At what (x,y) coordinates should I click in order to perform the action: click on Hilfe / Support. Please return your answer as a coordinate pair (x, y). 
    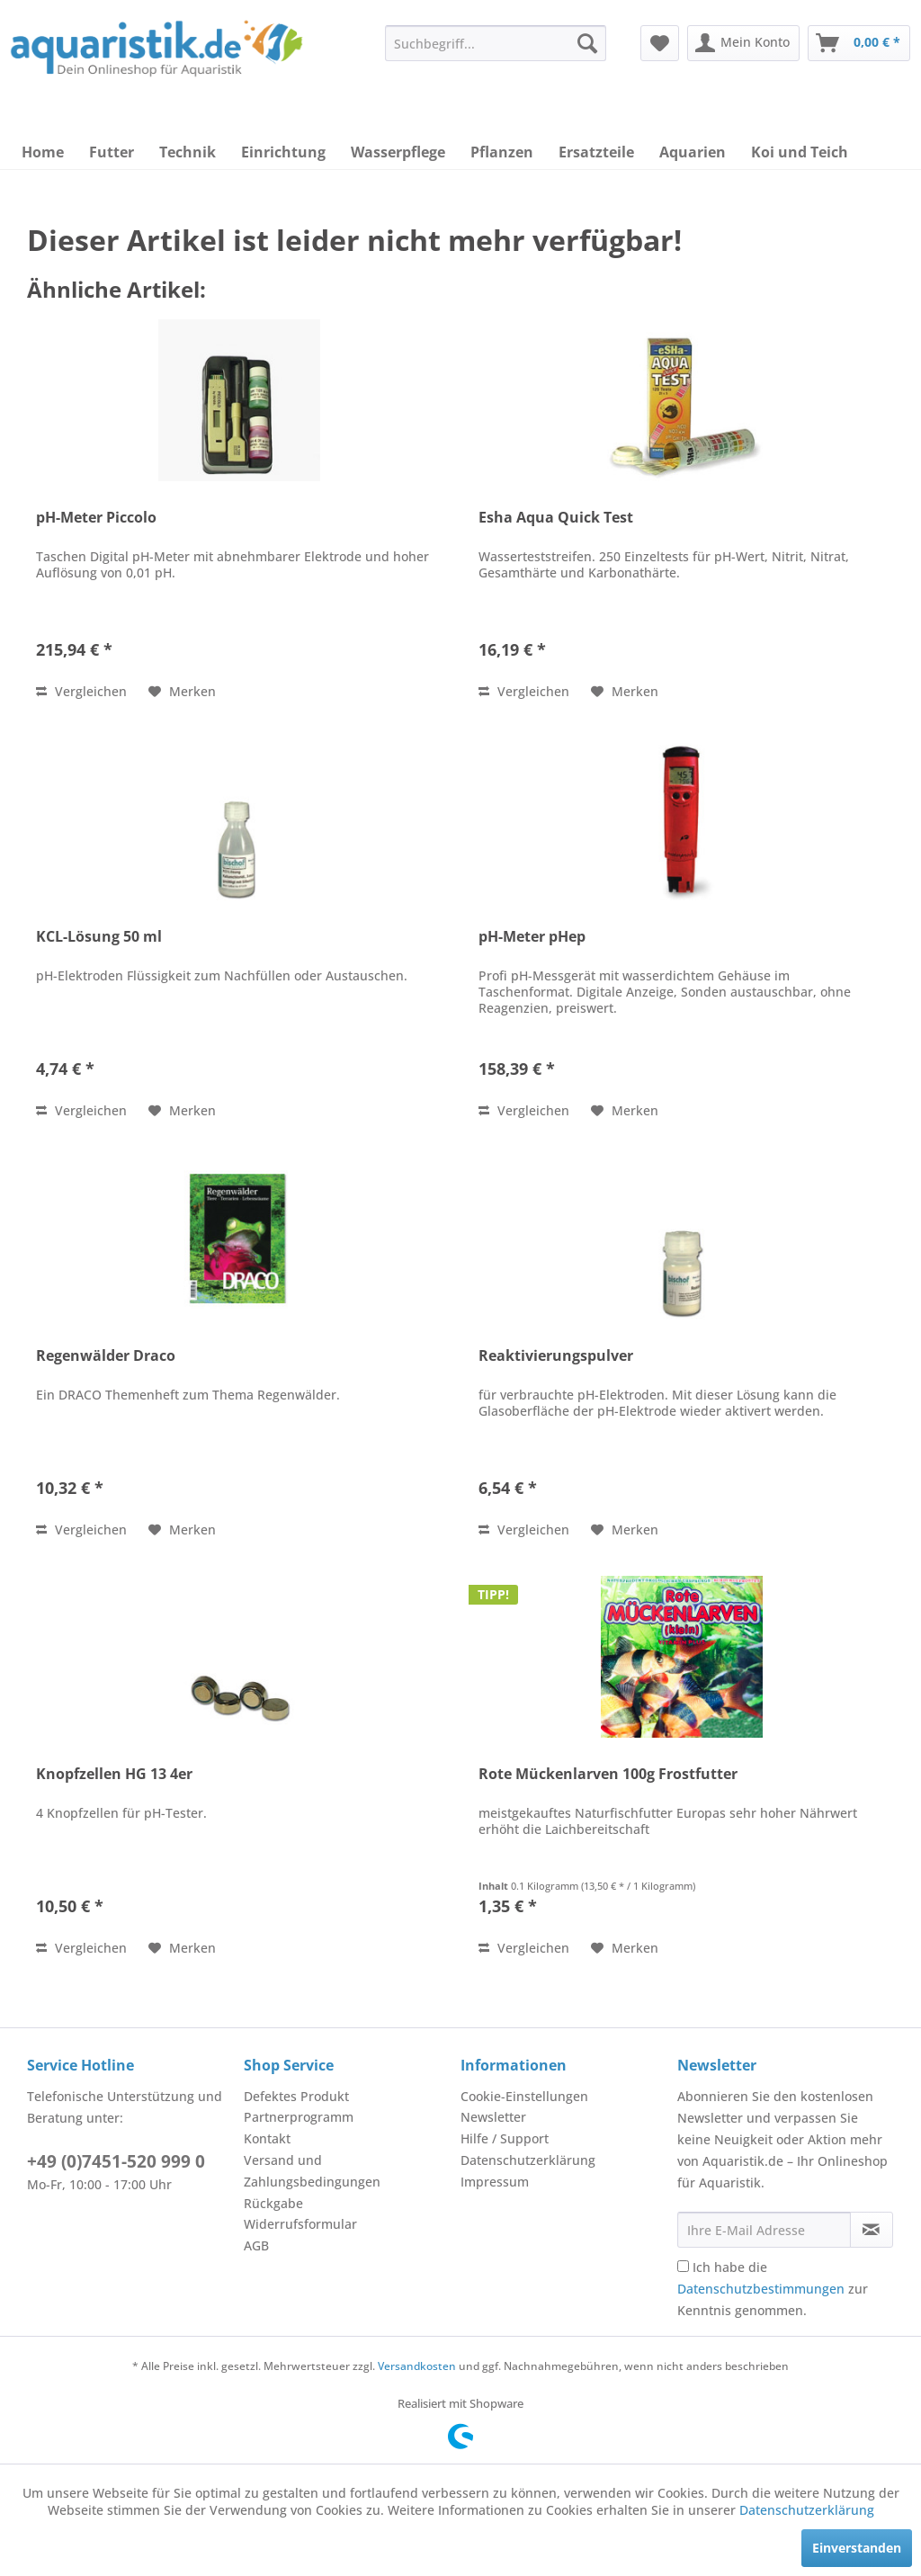
    Looking at the image, I should click on (504, 2138).